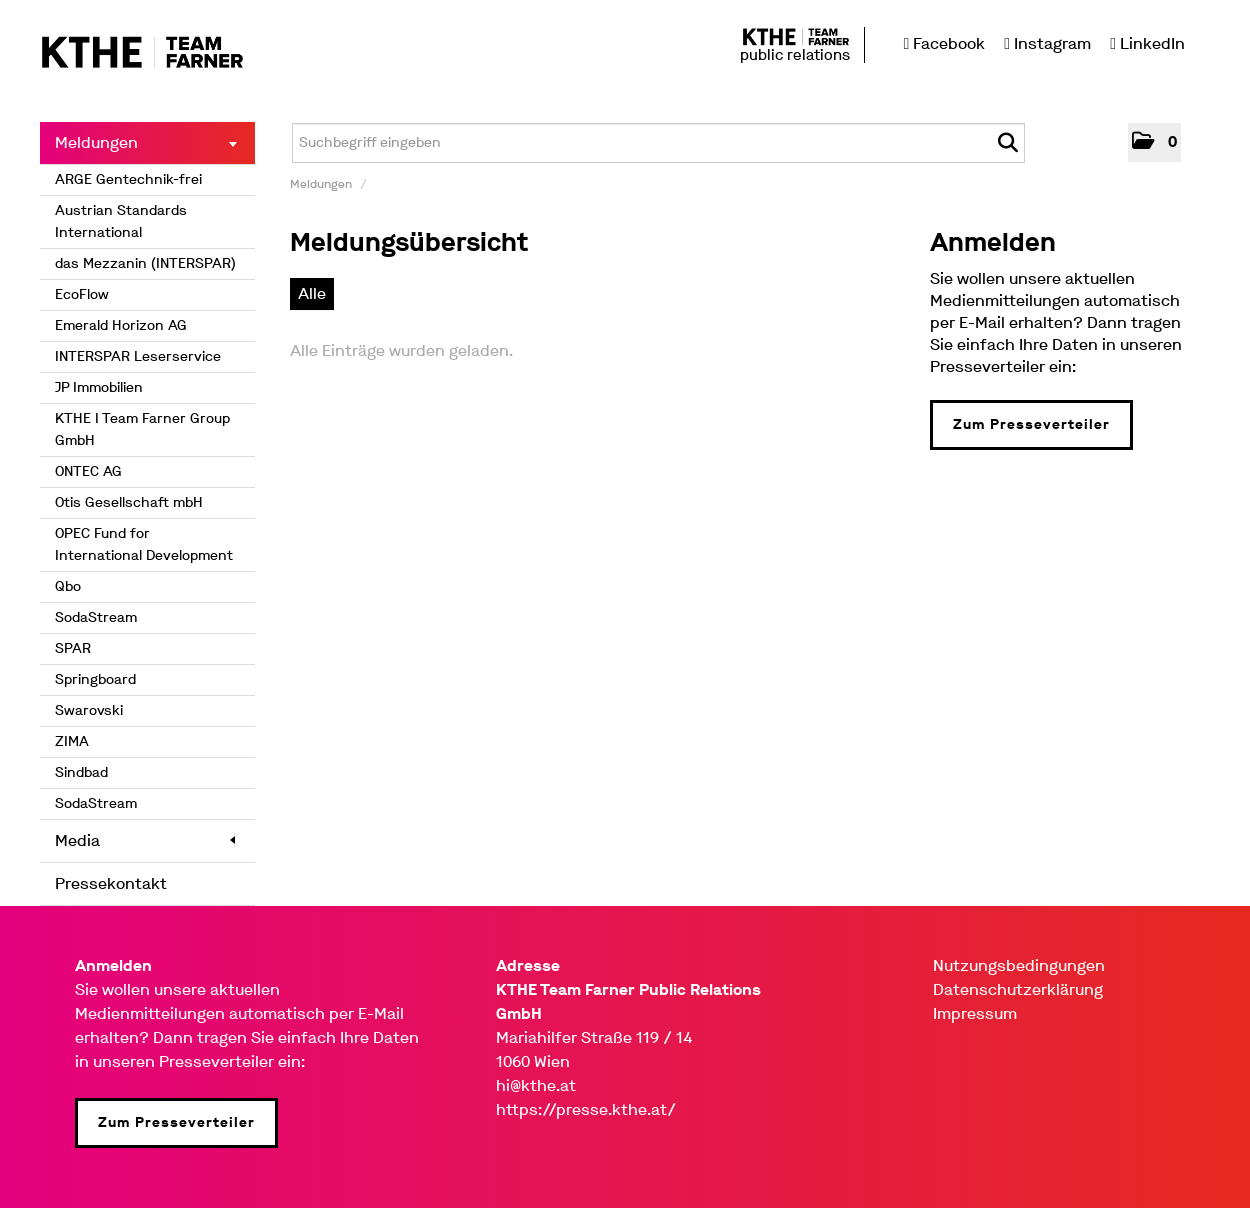 This screenshot has height=1208, width=1250. Describe the element at coordinates (1019, 965) in the screenshot. I see `Nutzungsbedingungen` at that location.